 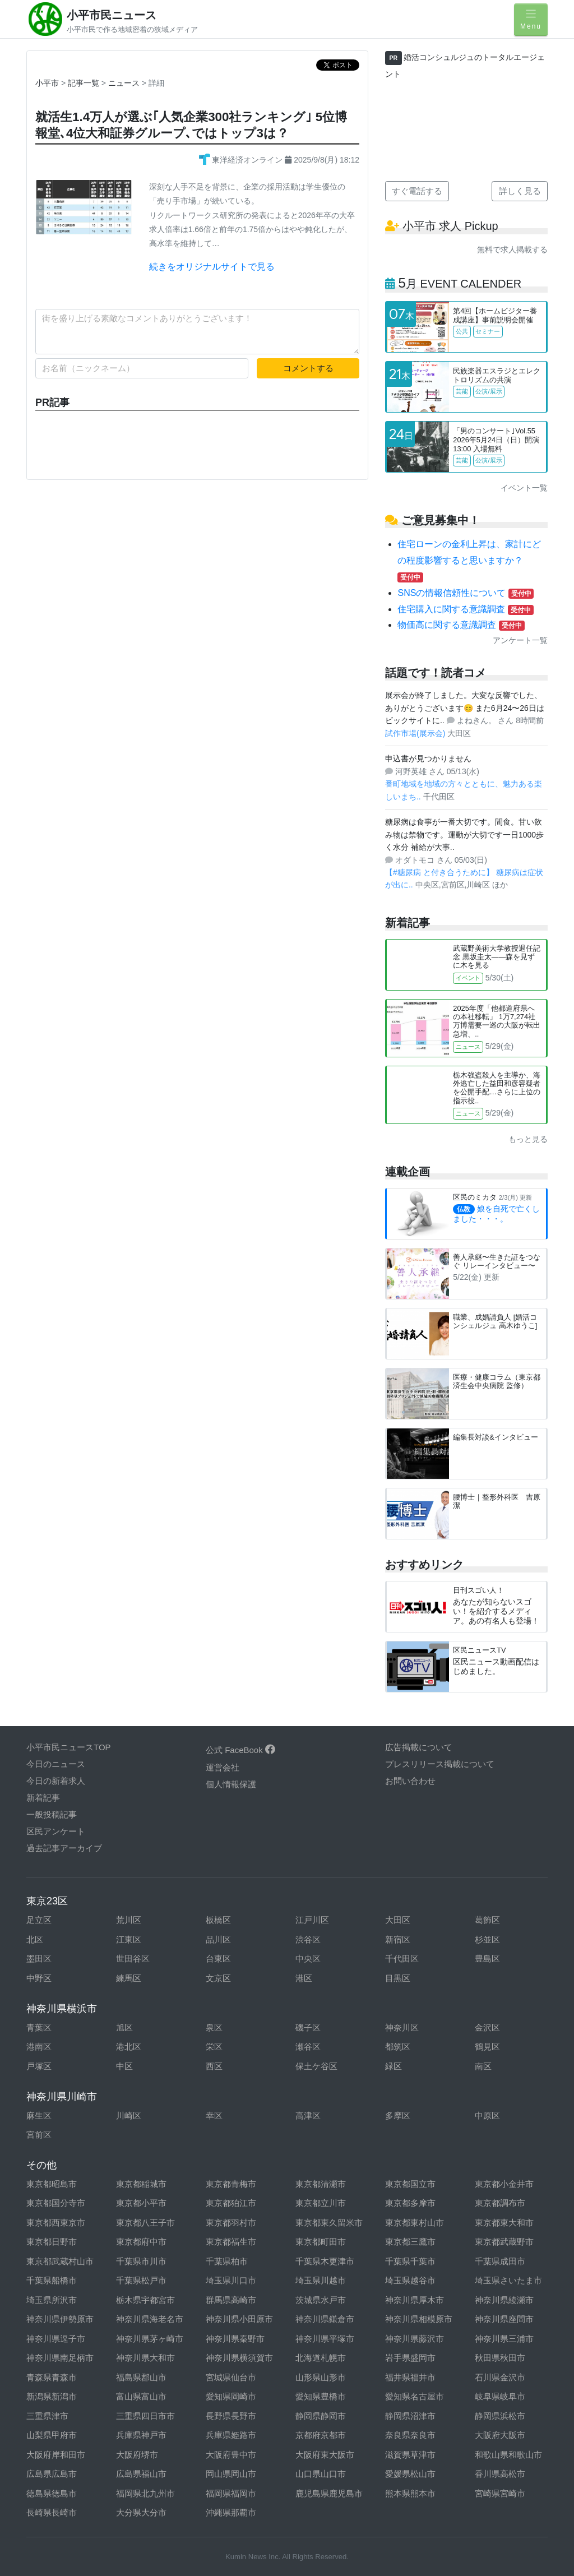 What do you see at coordinates (512, 249) in the screenshot?
I see `無料で求人掲載する` at bounding box center [512, 249].